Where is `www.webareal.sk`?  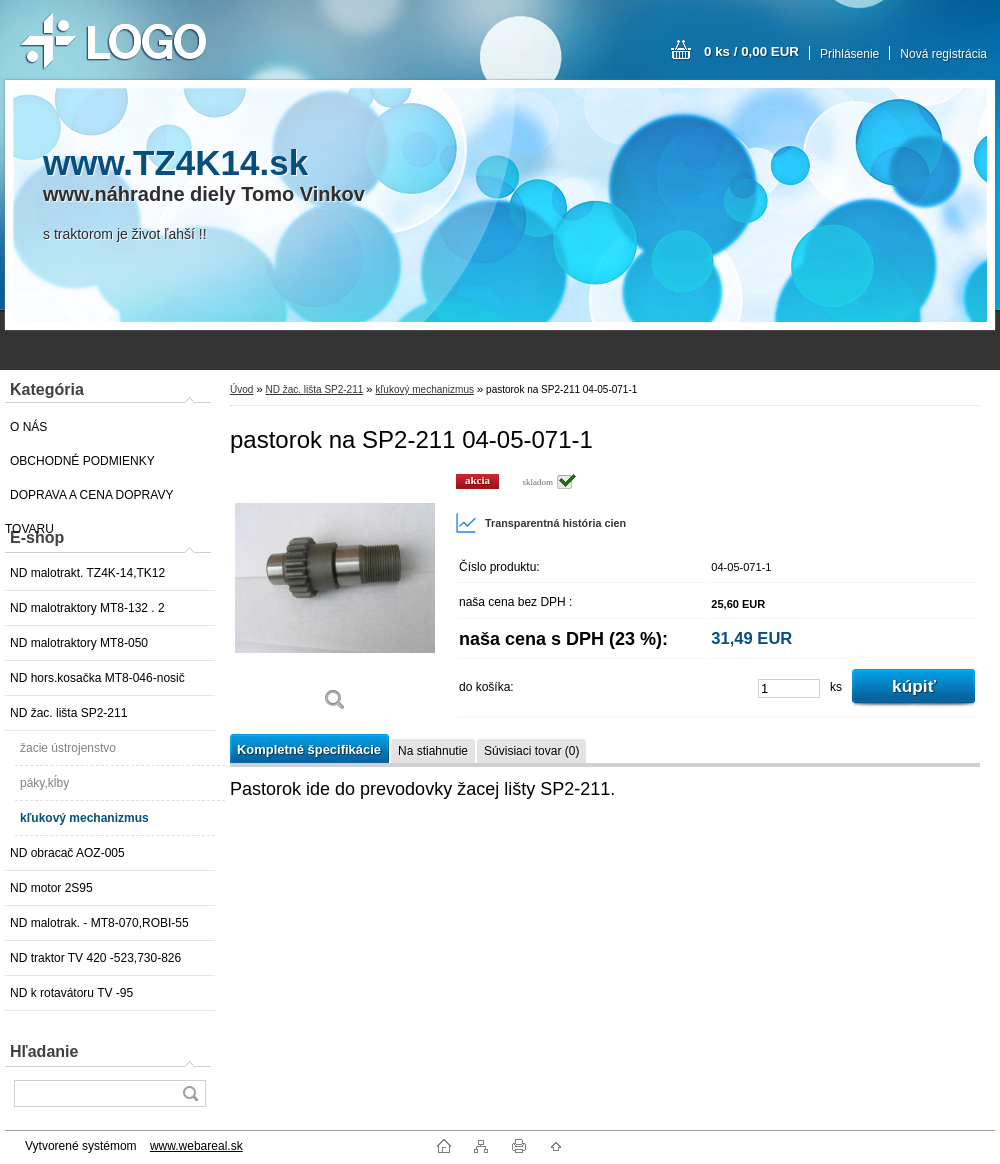
www.webareal.sk is located at coordinates (196, 1146).